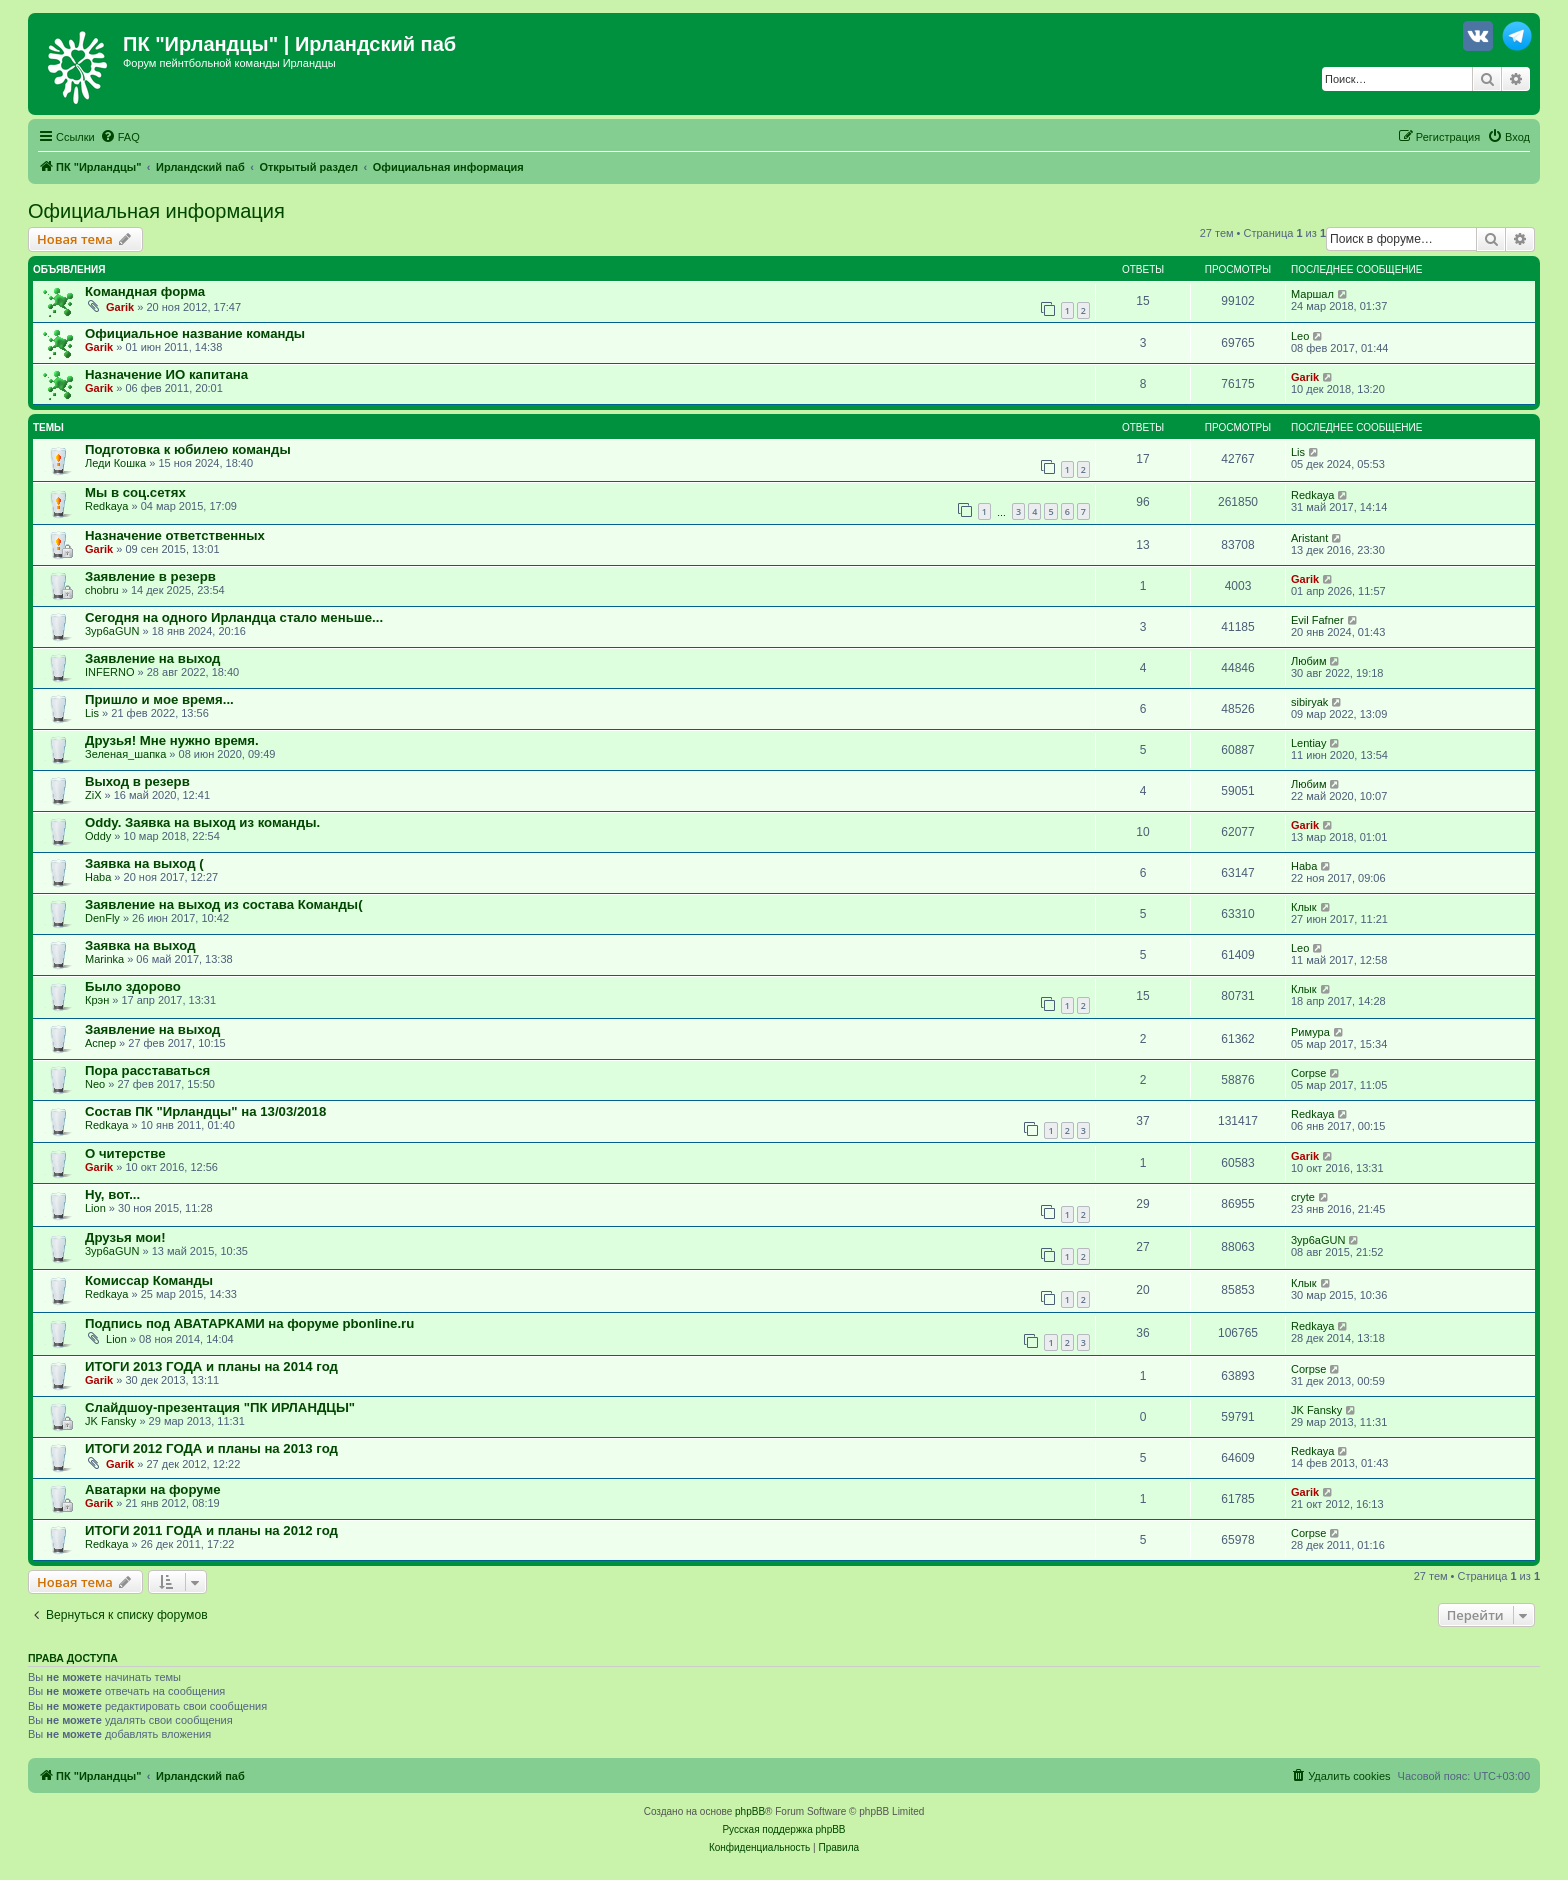  What do you see at coordinates (205, 1111) in the screenshot?
I see `Состав ПК "Ирландцы" на 13/03/2018` at bounding box center [205, 1111].